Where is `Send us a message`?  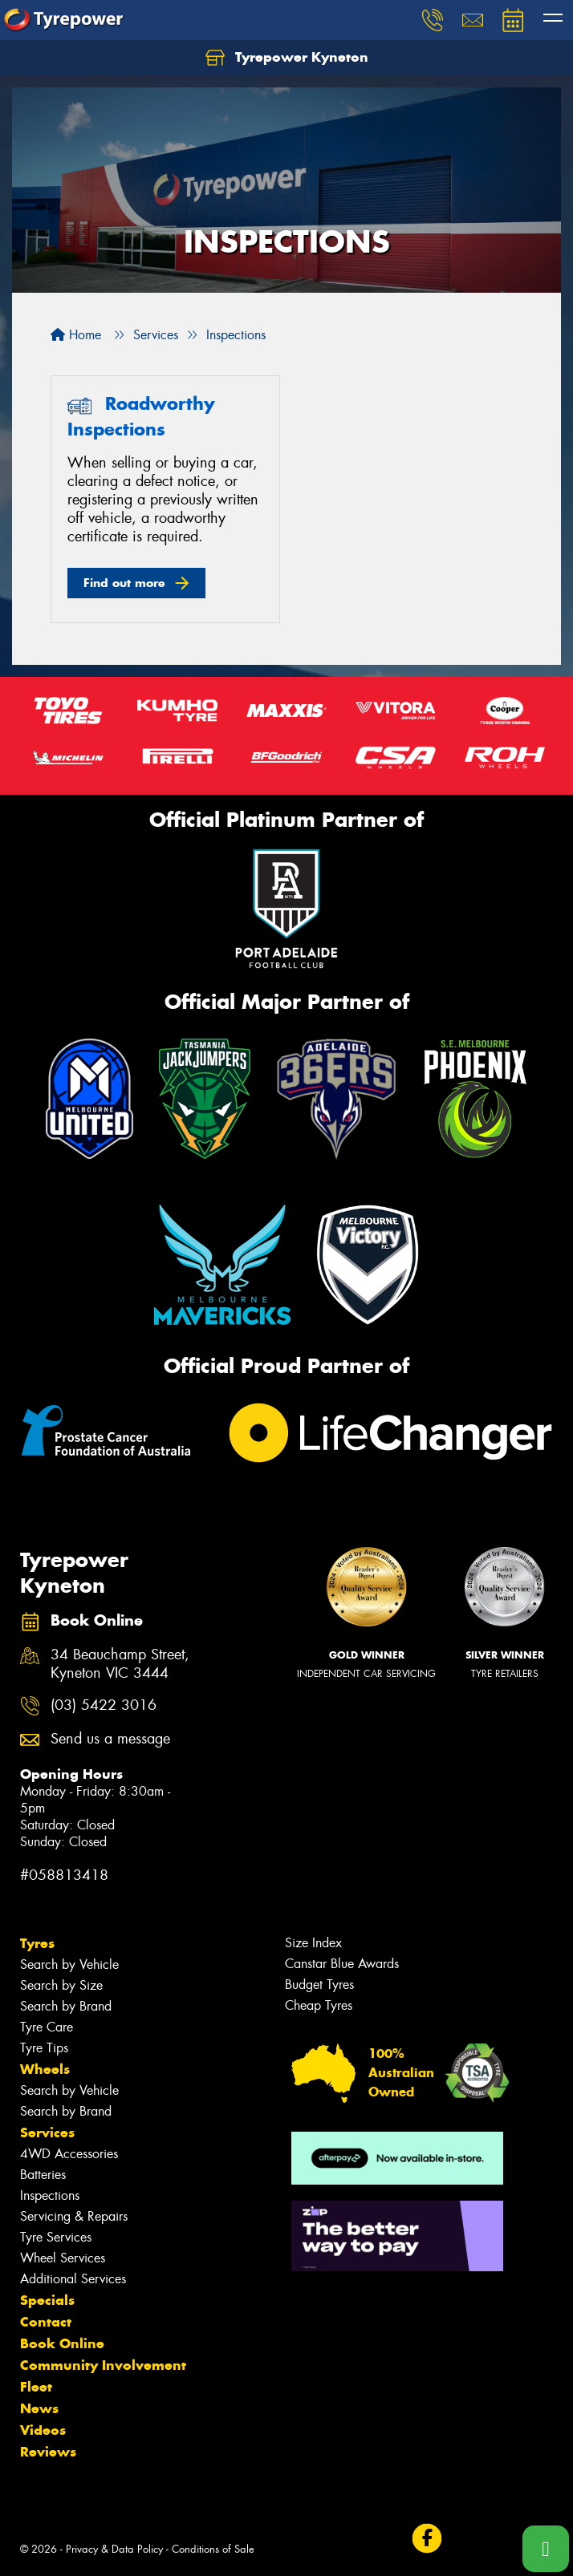
Send us a message is located at coordinates (110, 1739).